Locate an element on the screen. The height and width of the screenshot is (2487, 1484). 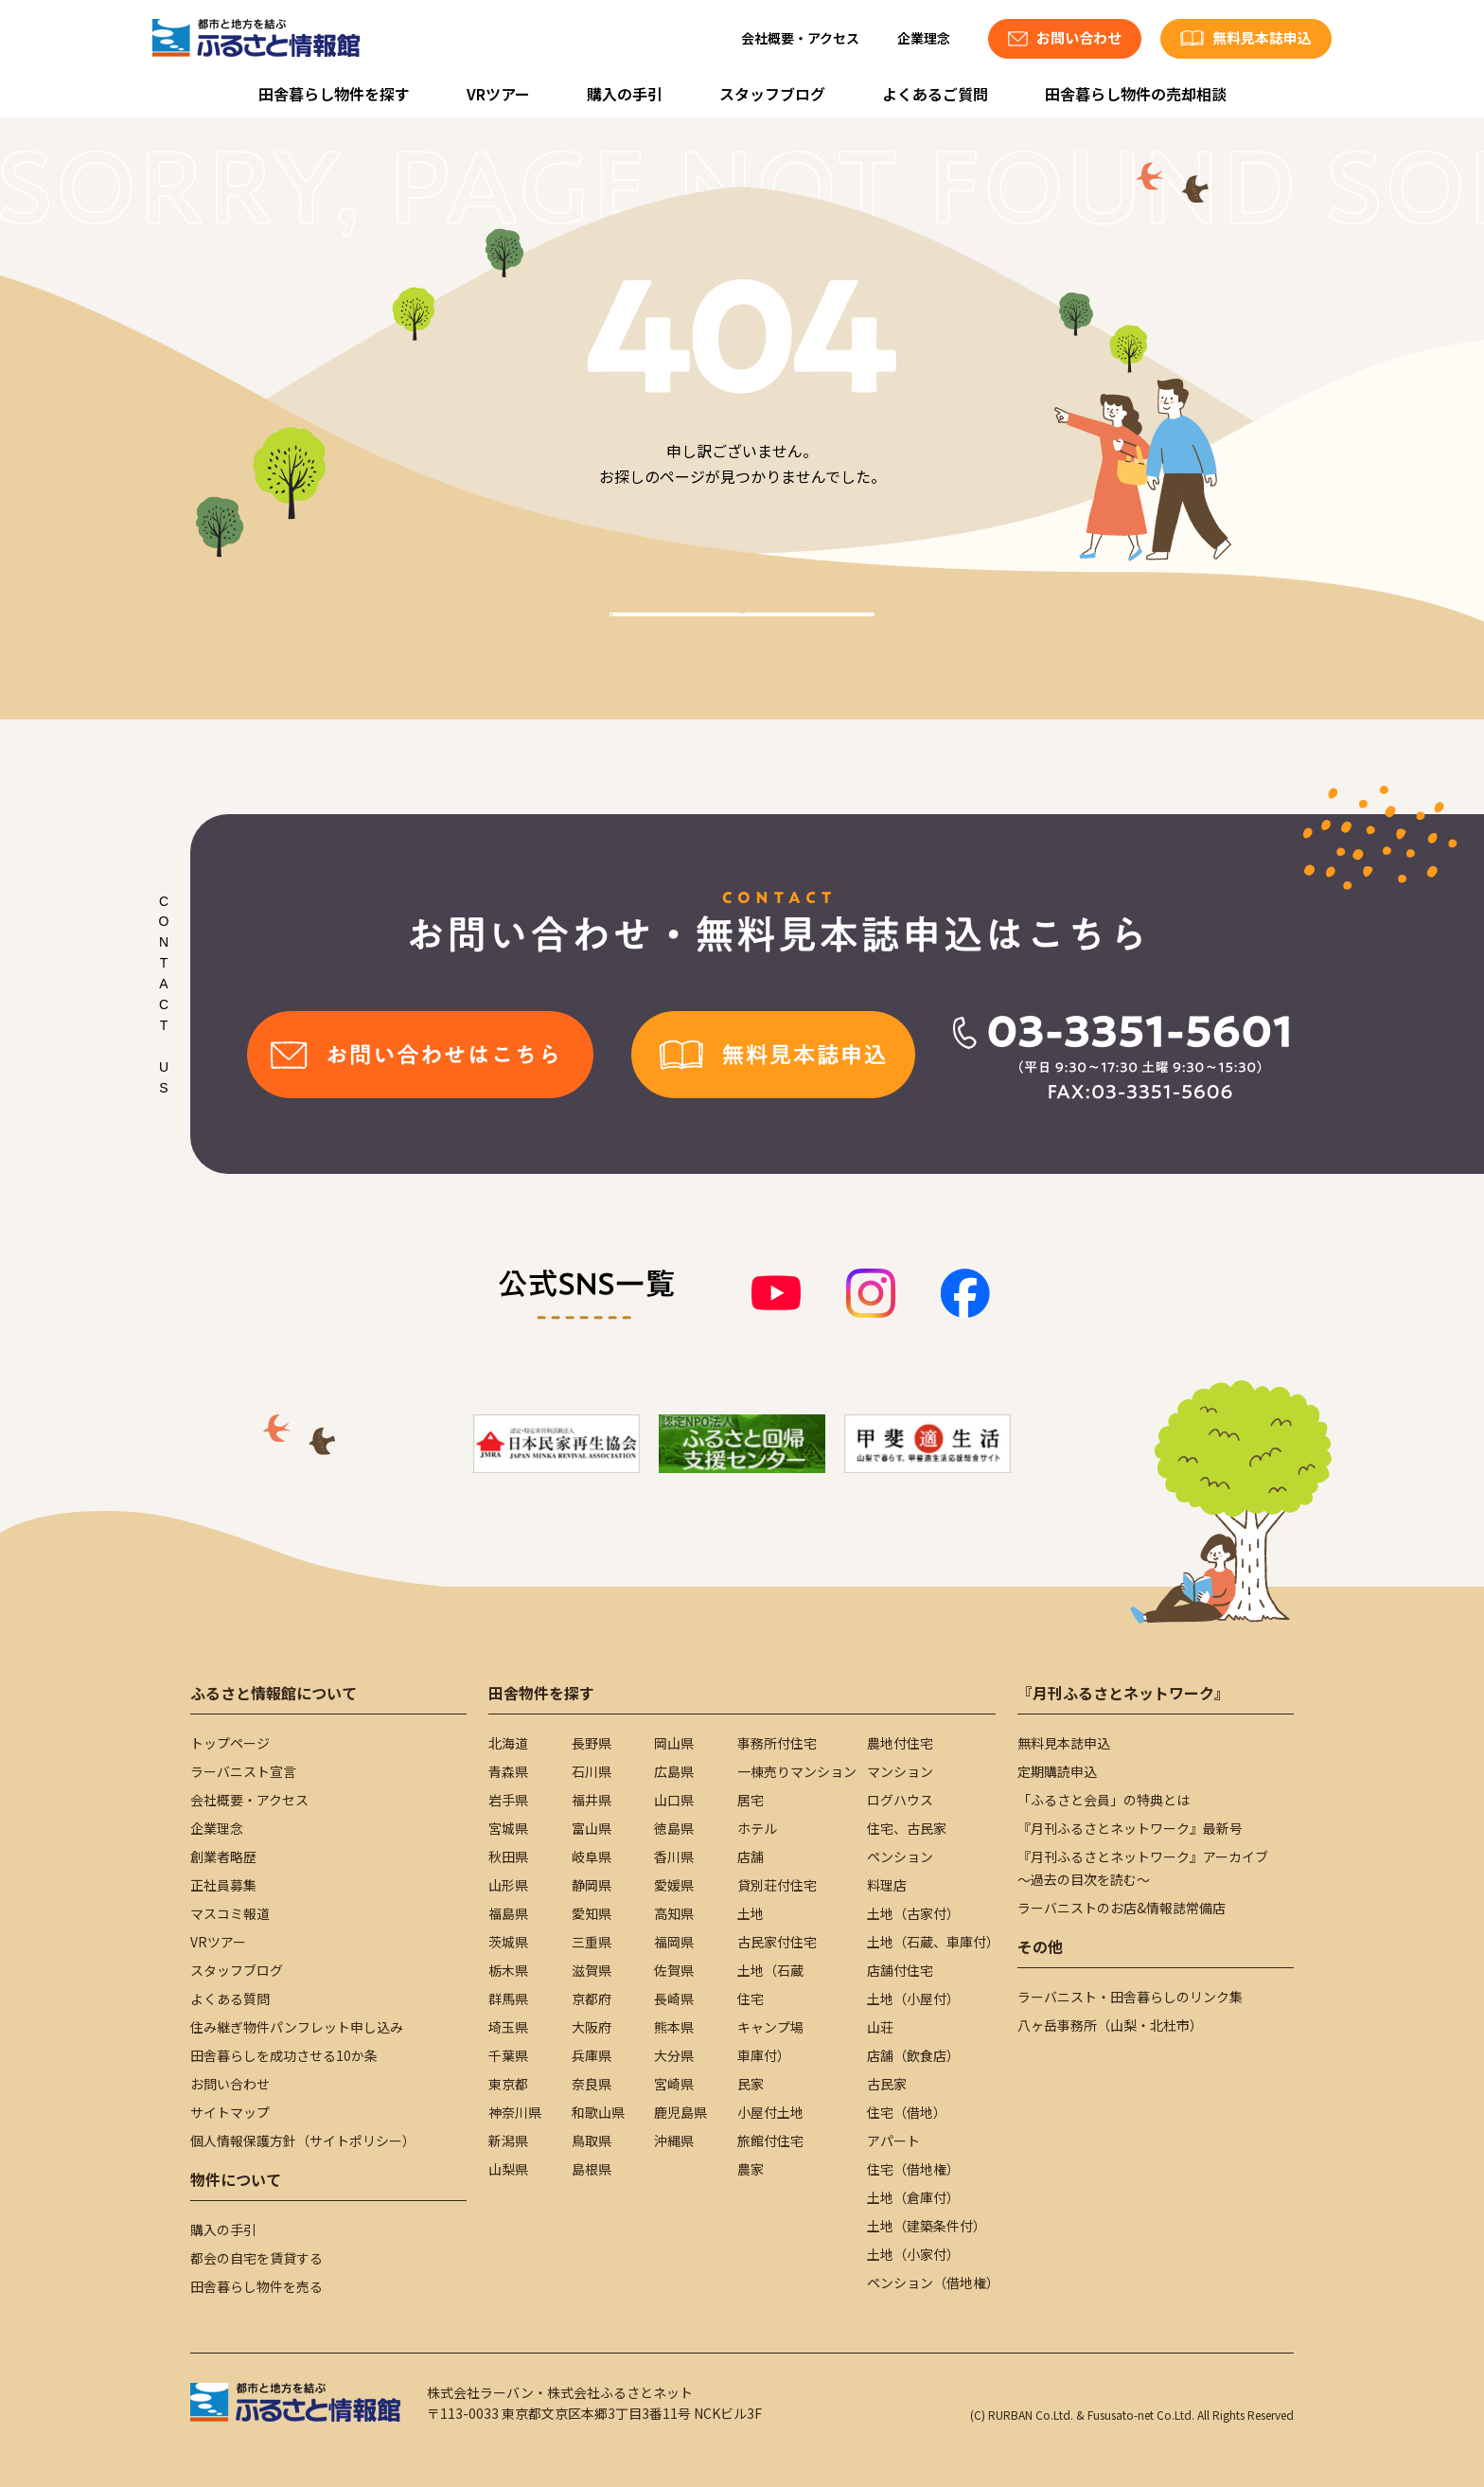
静岡県 is located at coordinates (591, 1884).